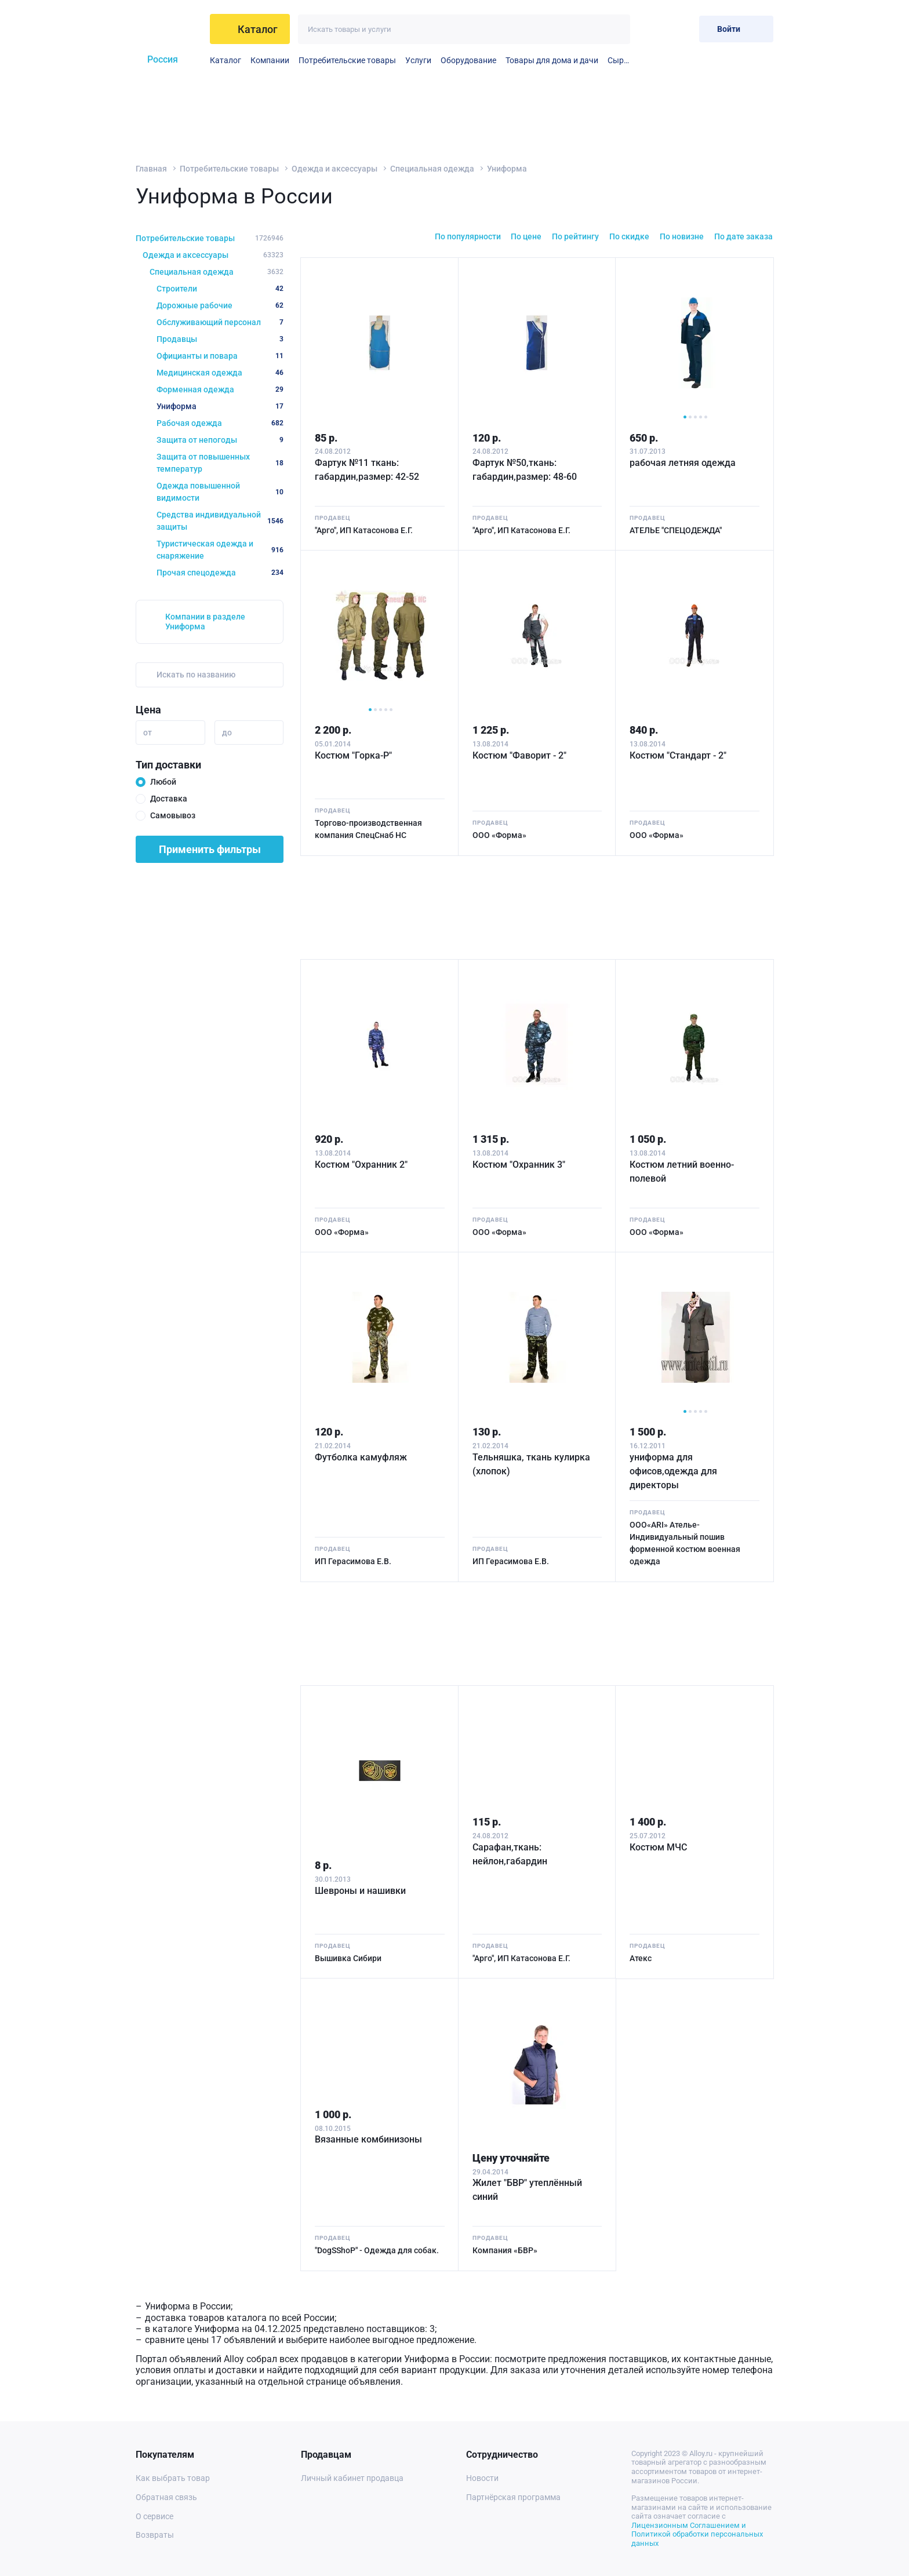  I want to click on Костюм МЧС, so click(658, 1847).